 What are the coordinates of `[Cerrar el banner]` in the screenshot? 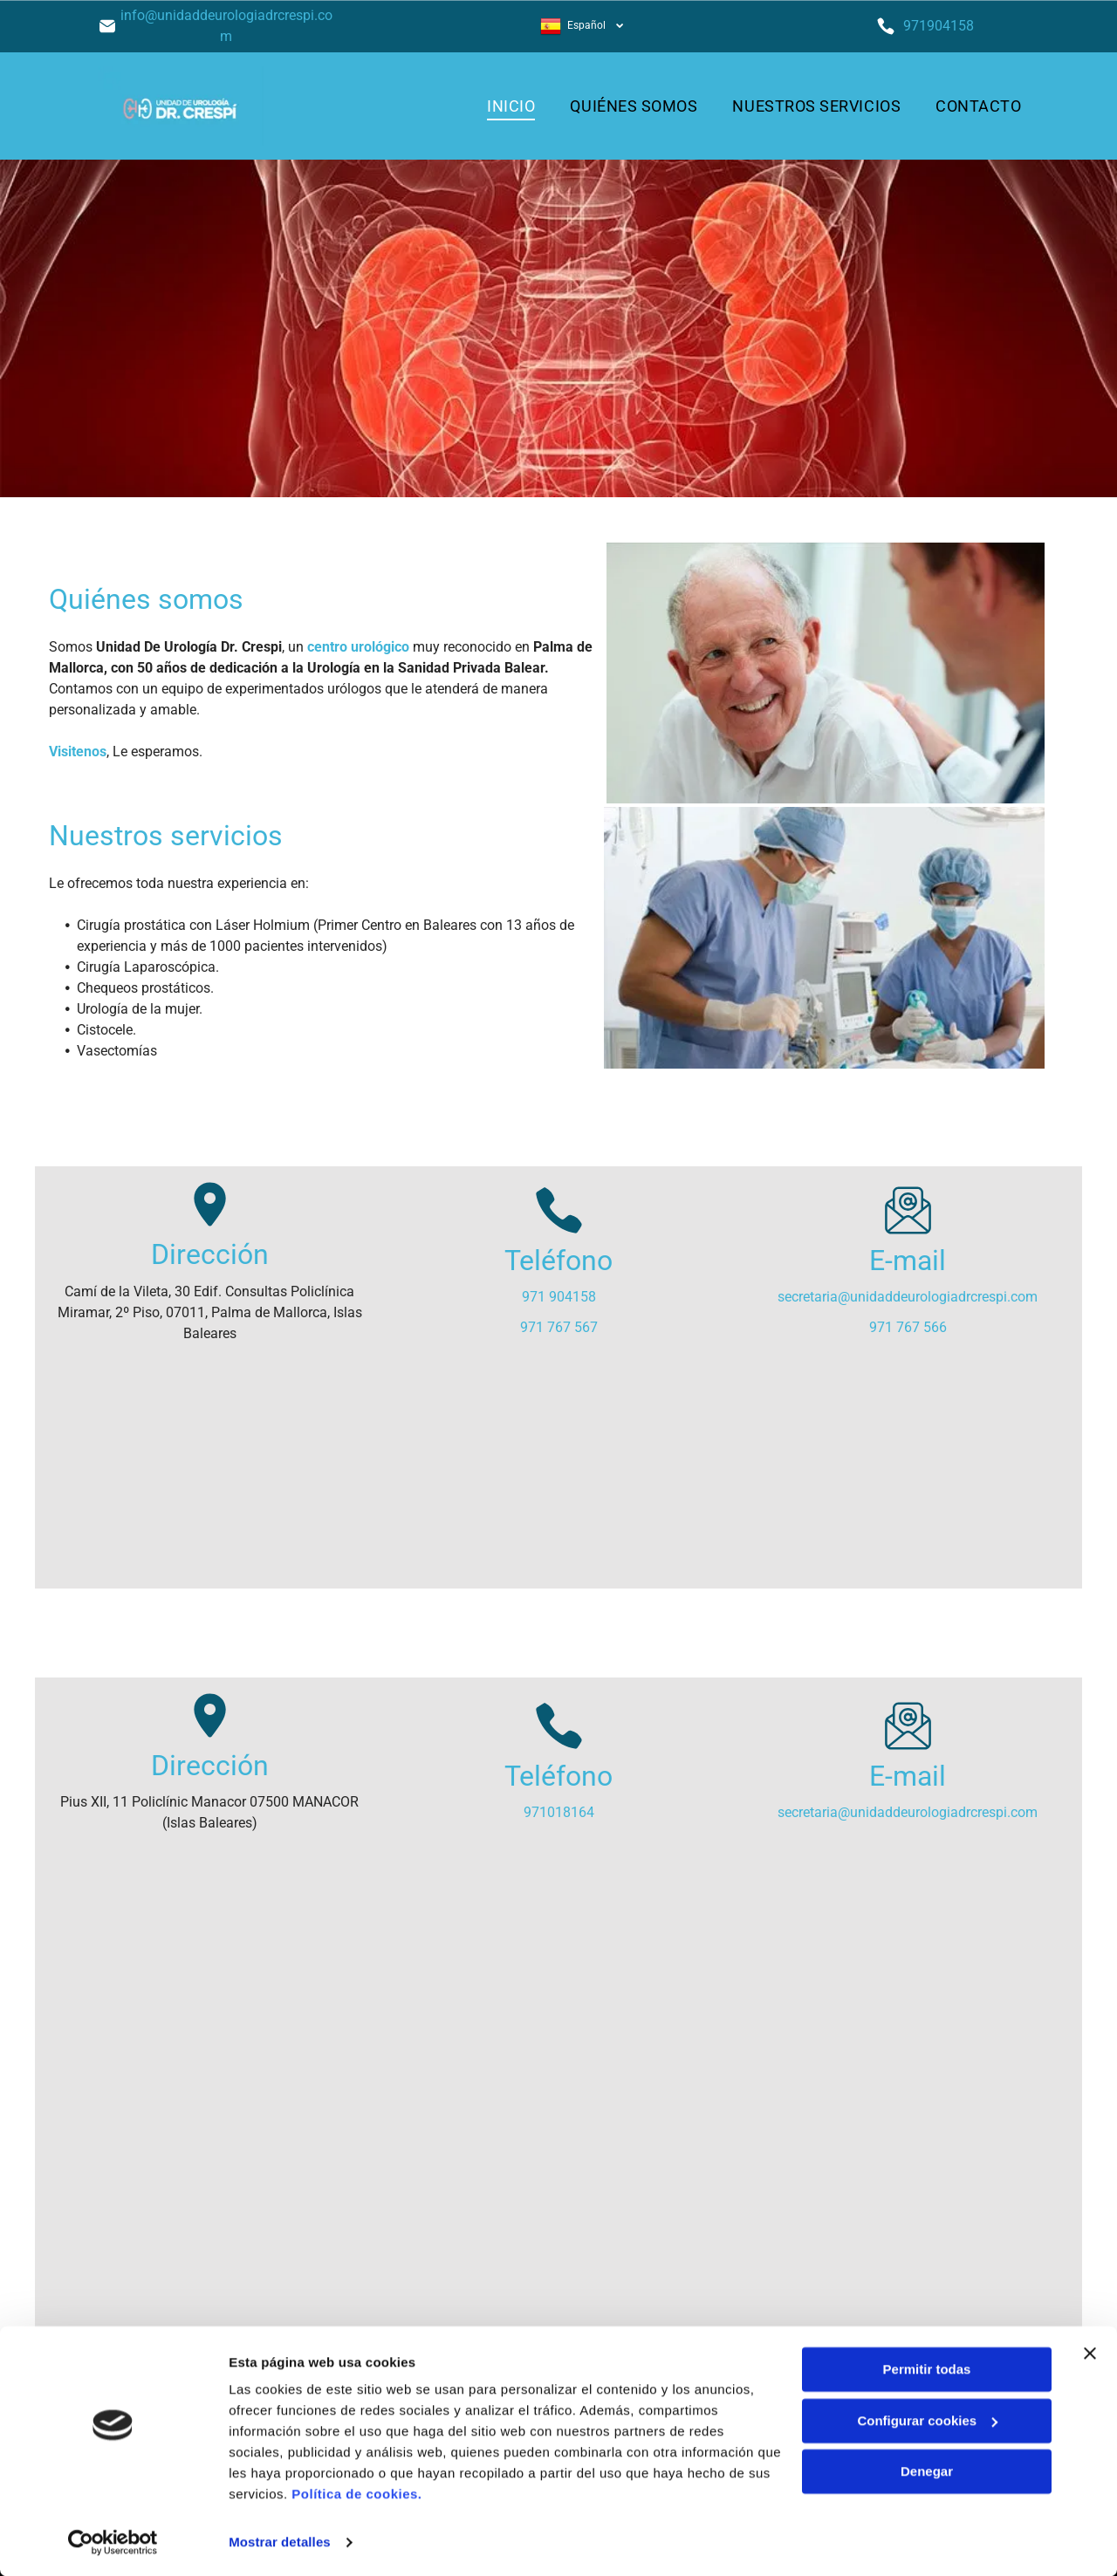 It's located at (1090, 2353).